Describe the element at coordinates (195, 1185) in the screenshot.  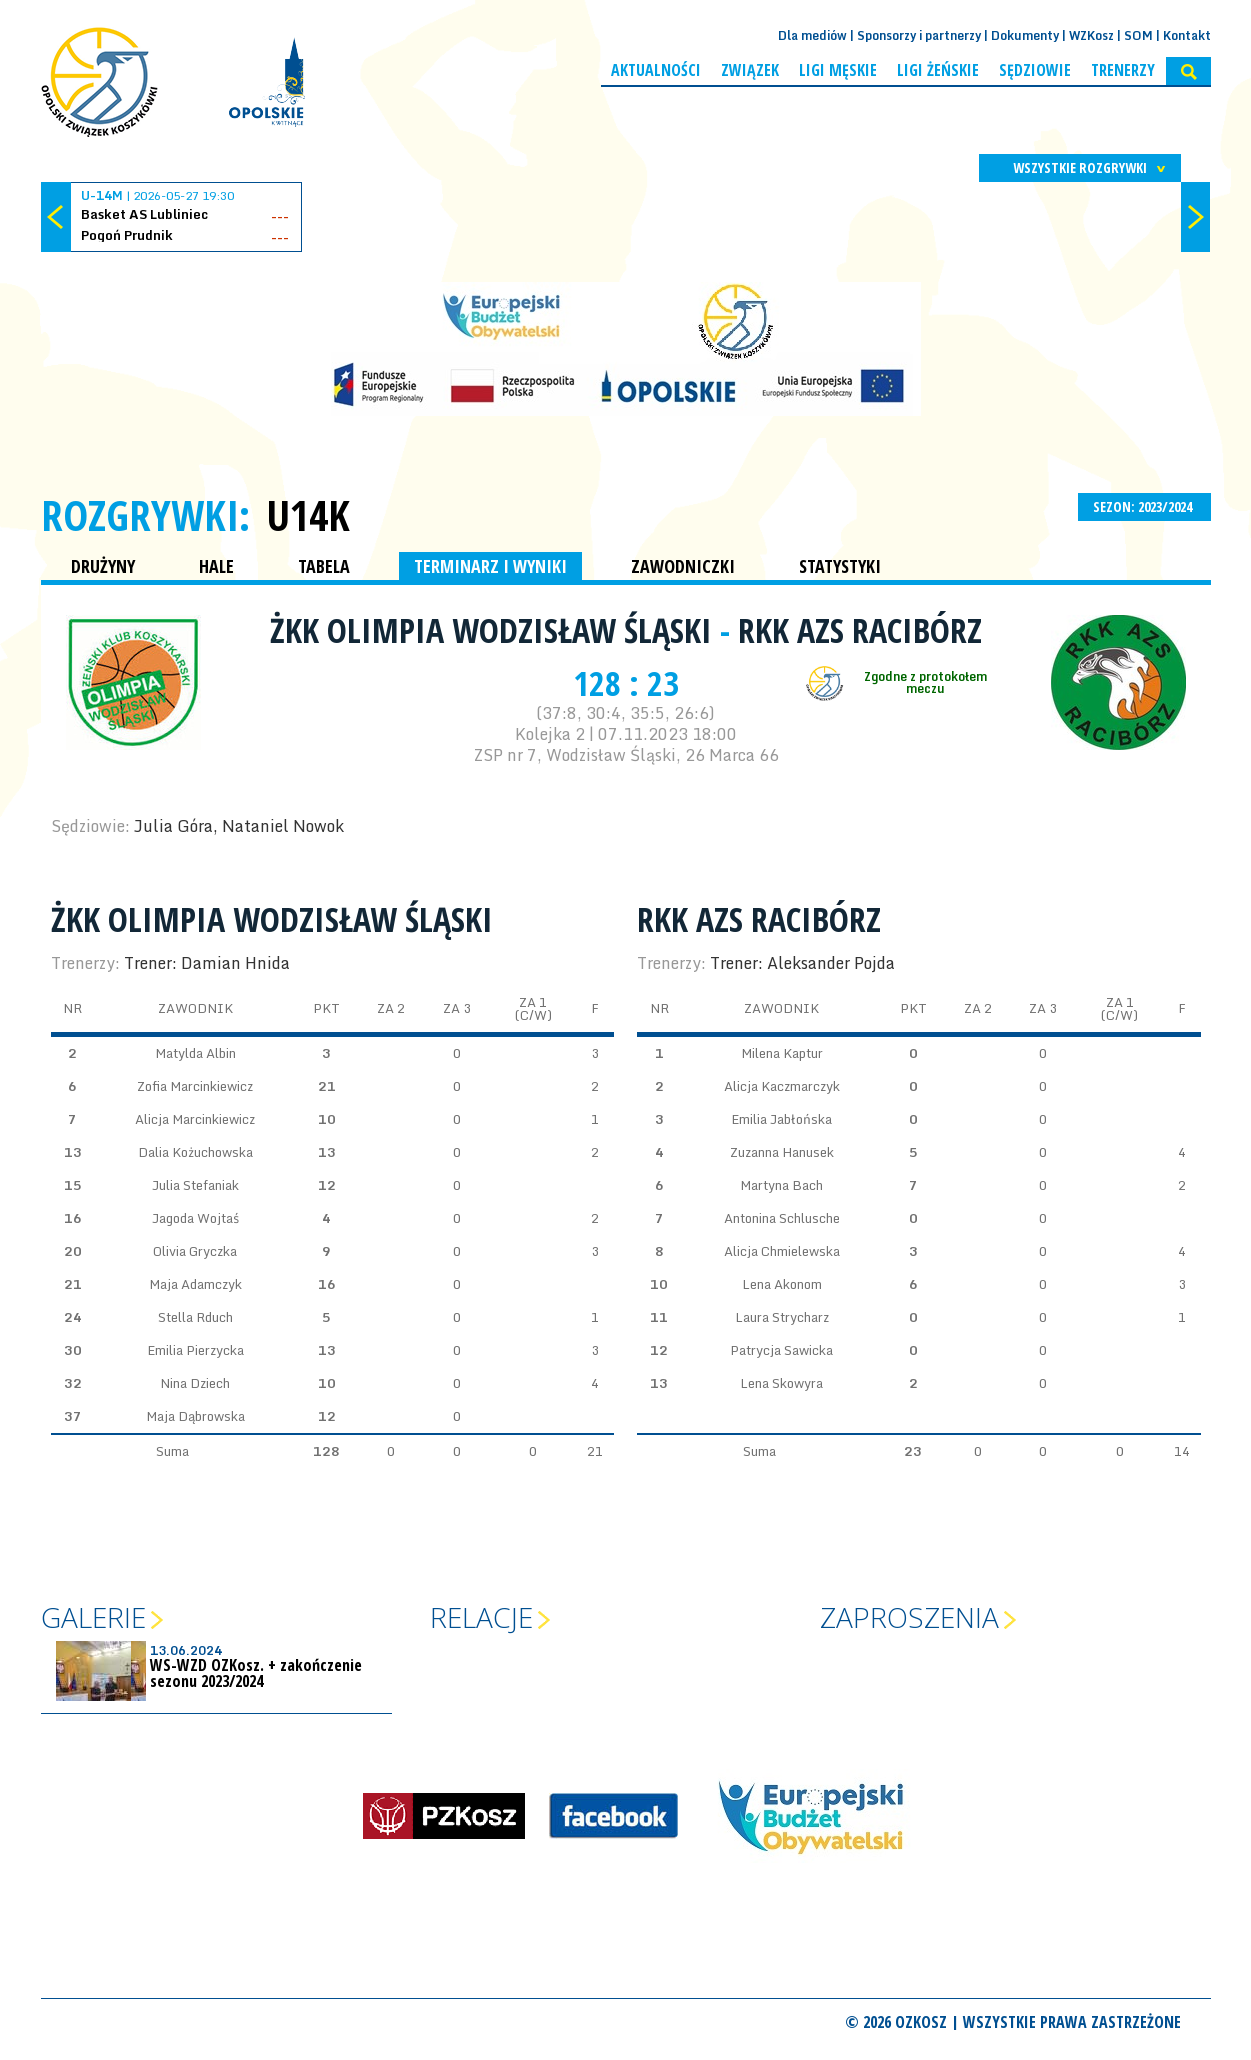
I see `Julia Stefaniak` at that location.